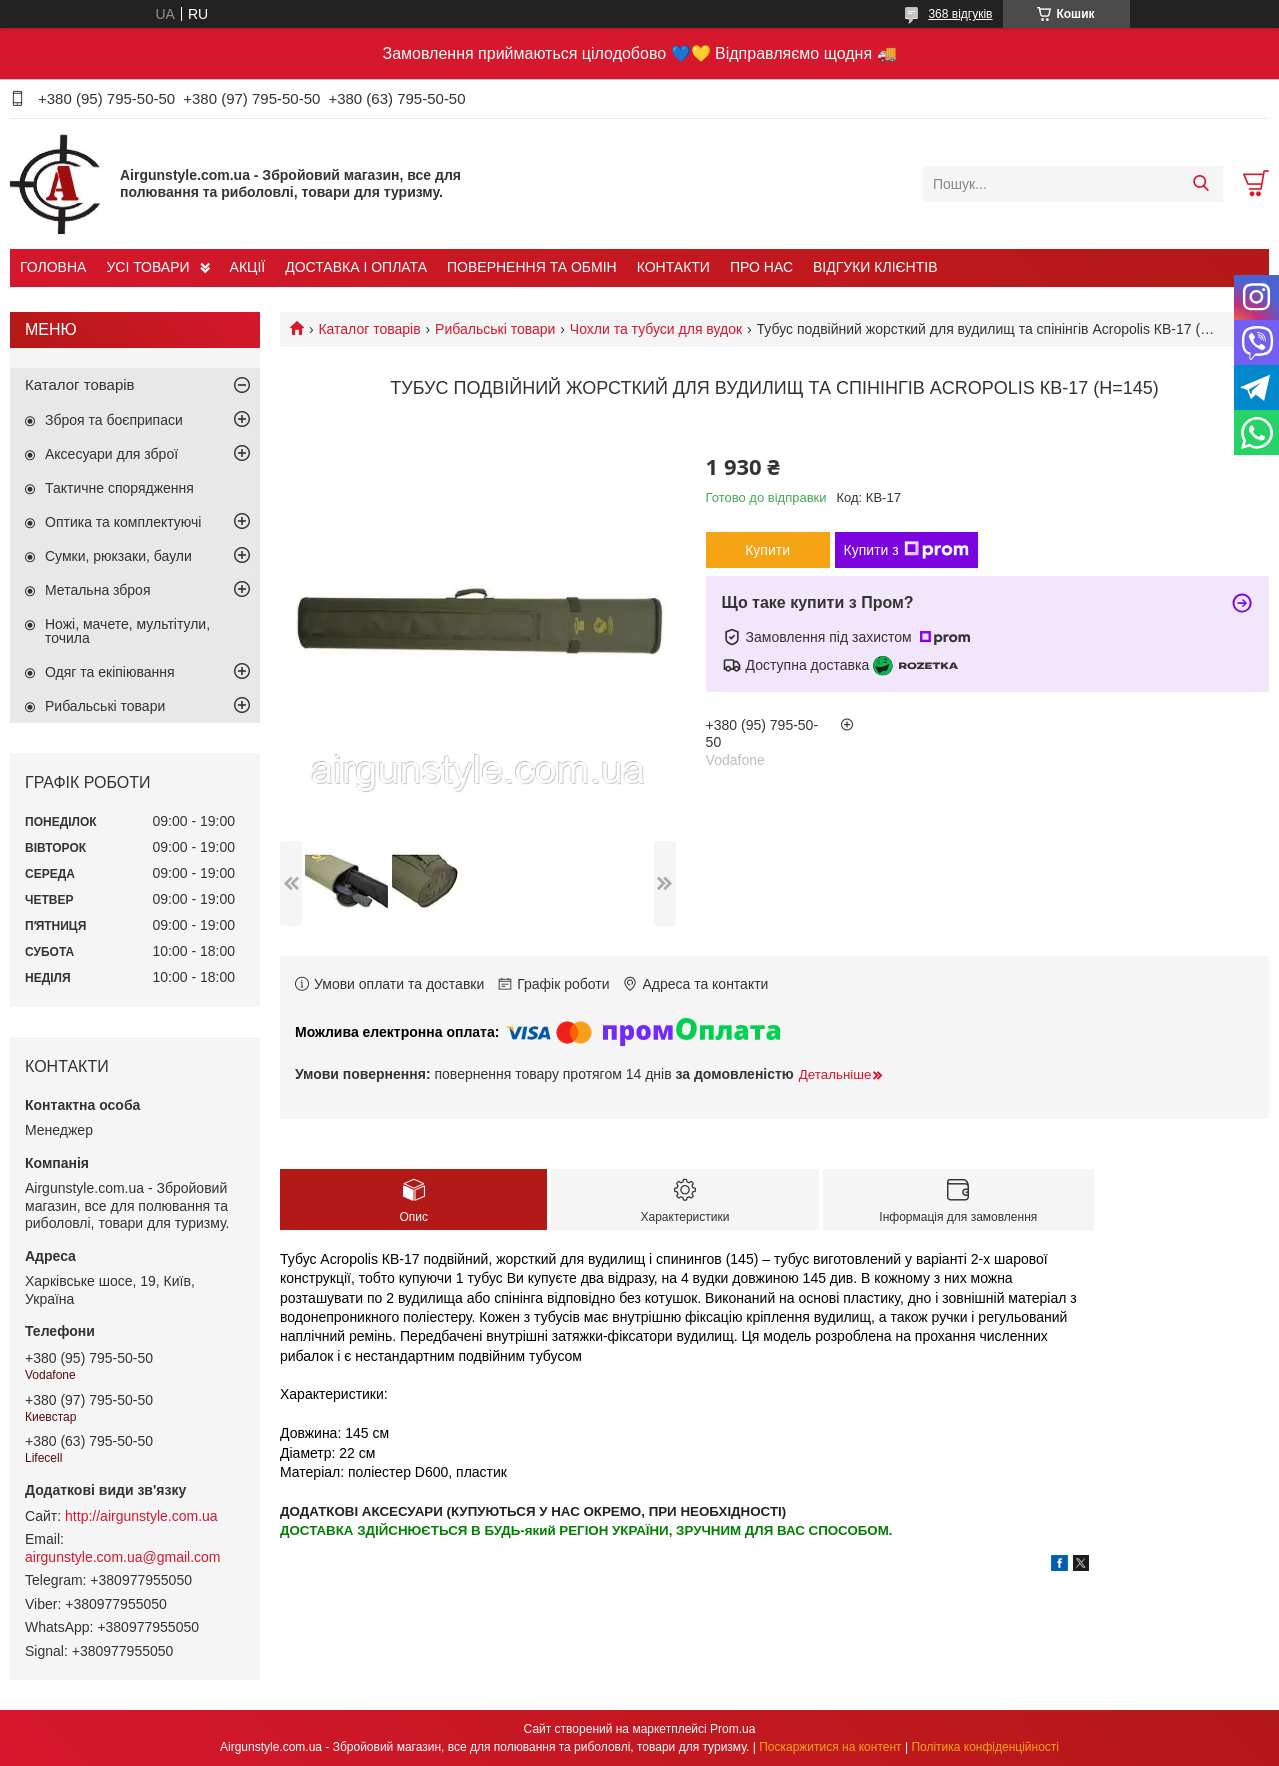  I want to click on Політика конфіденційності, so click(985, 1747).